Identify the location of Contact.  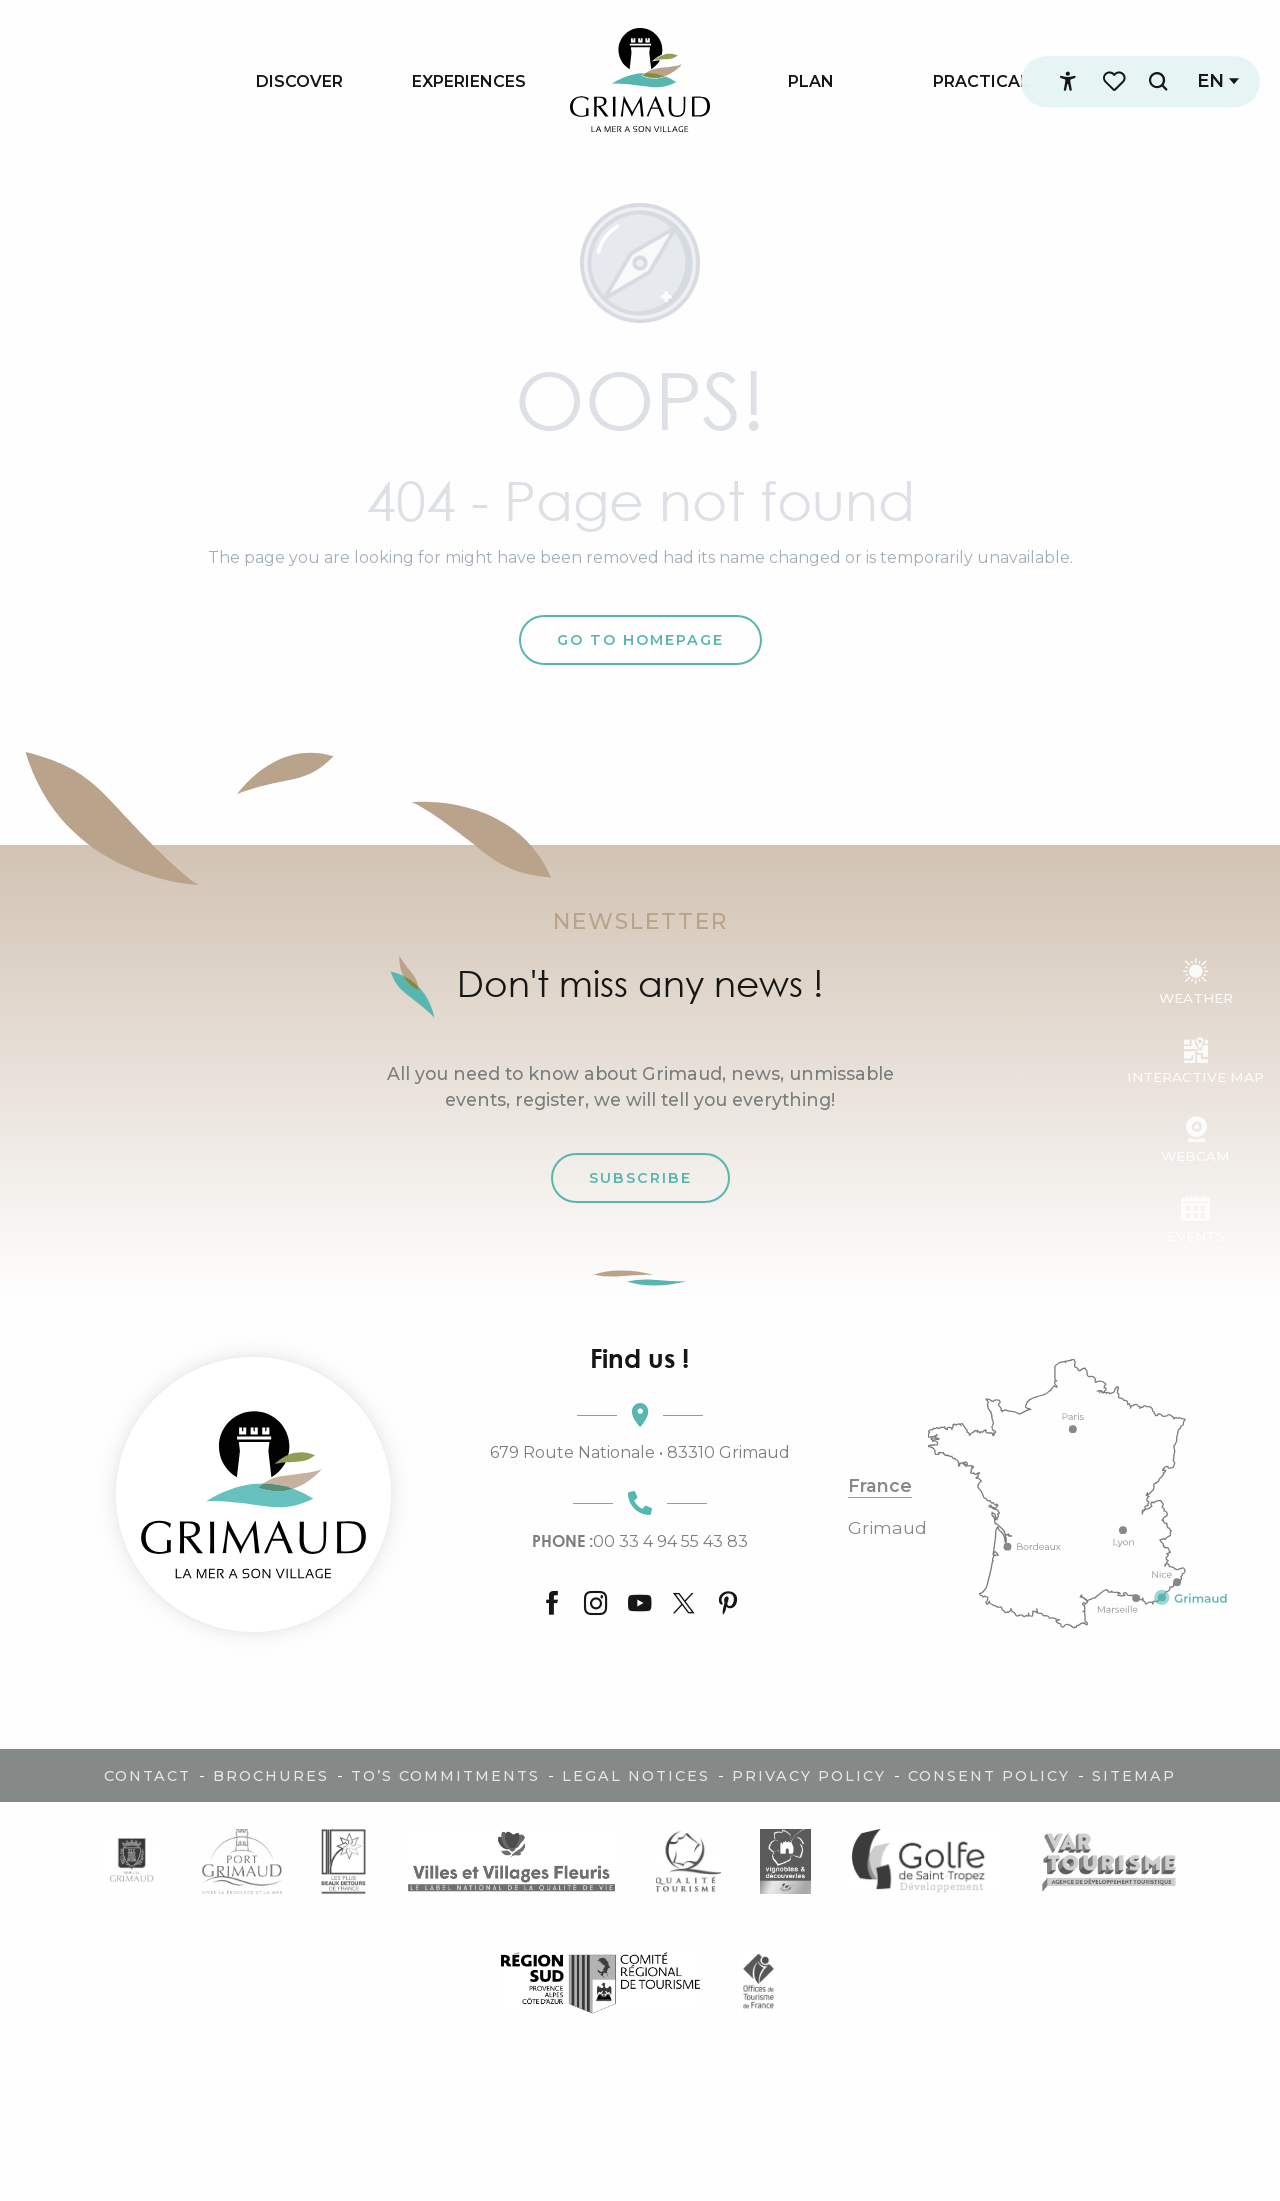
(147, 1776).